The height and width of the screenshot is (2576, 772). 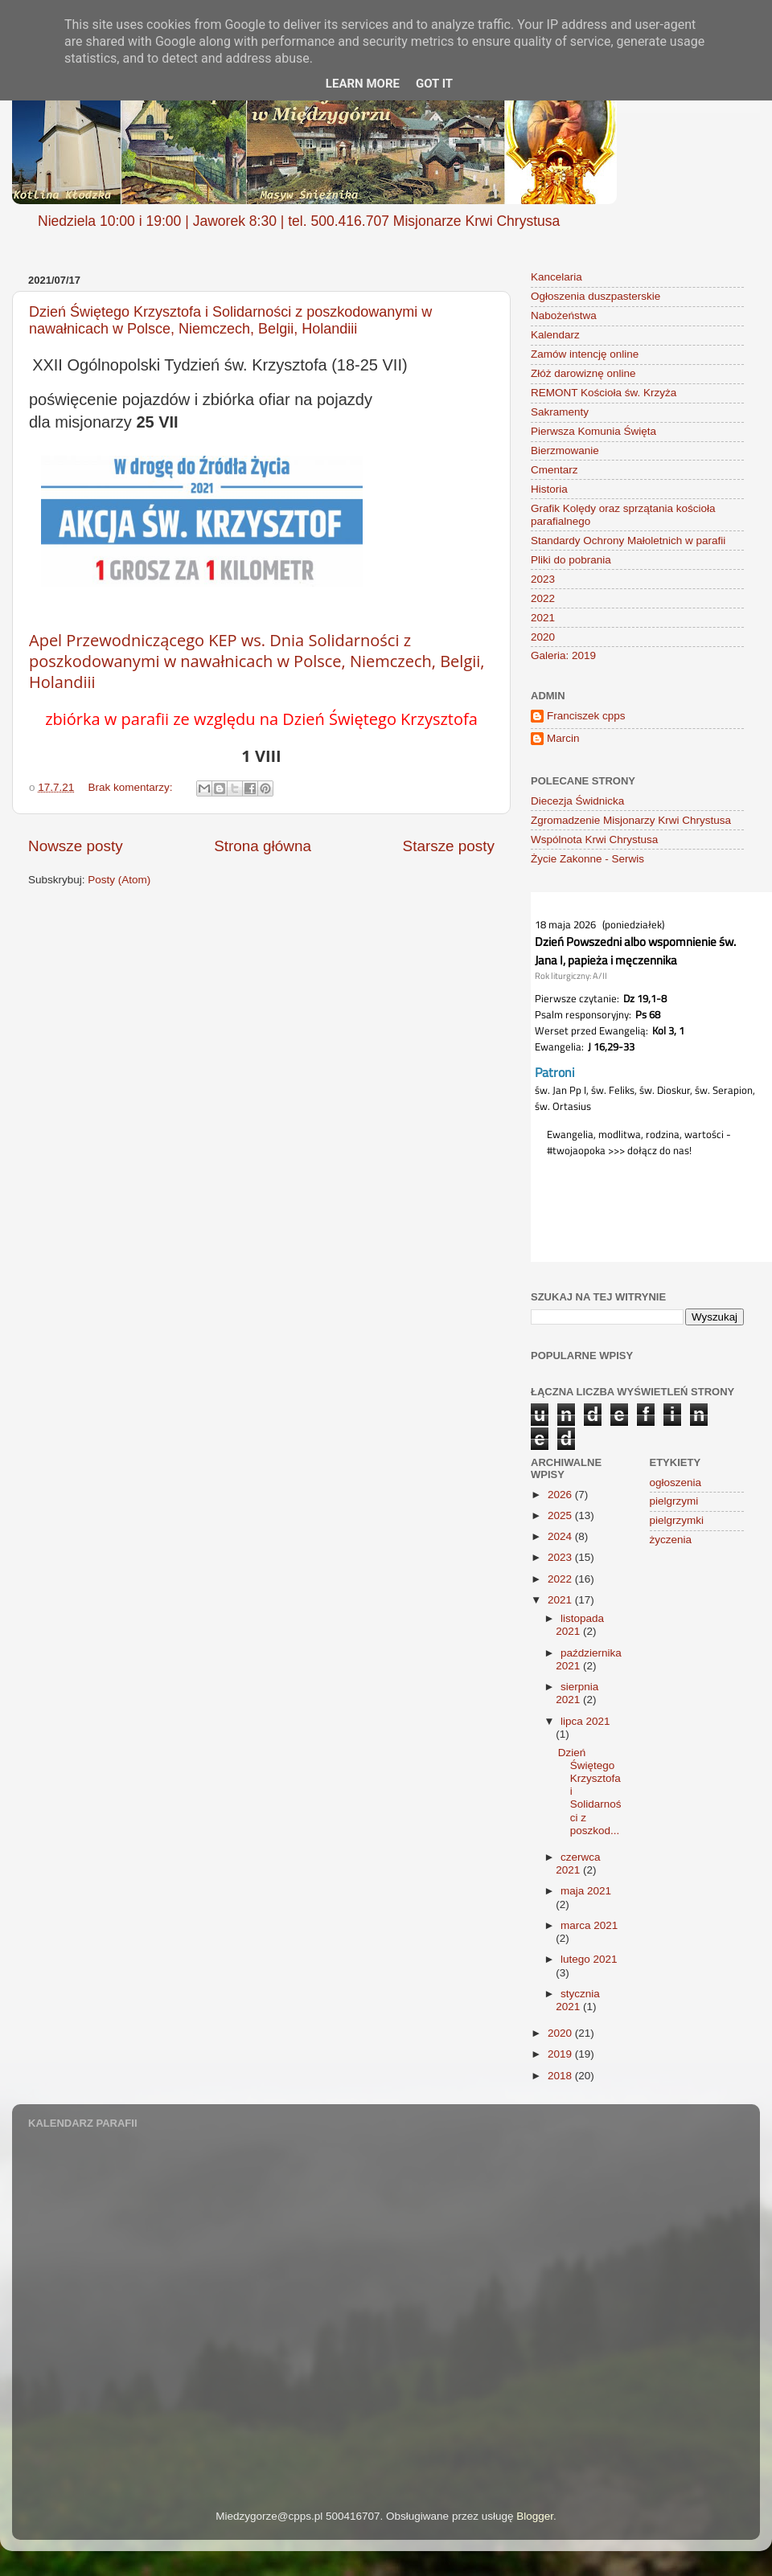 What do you see at coordinates (593, 431) in the screenshot?
I see `Pierwsza Komunia Święta` at bounding box center [593, 431].